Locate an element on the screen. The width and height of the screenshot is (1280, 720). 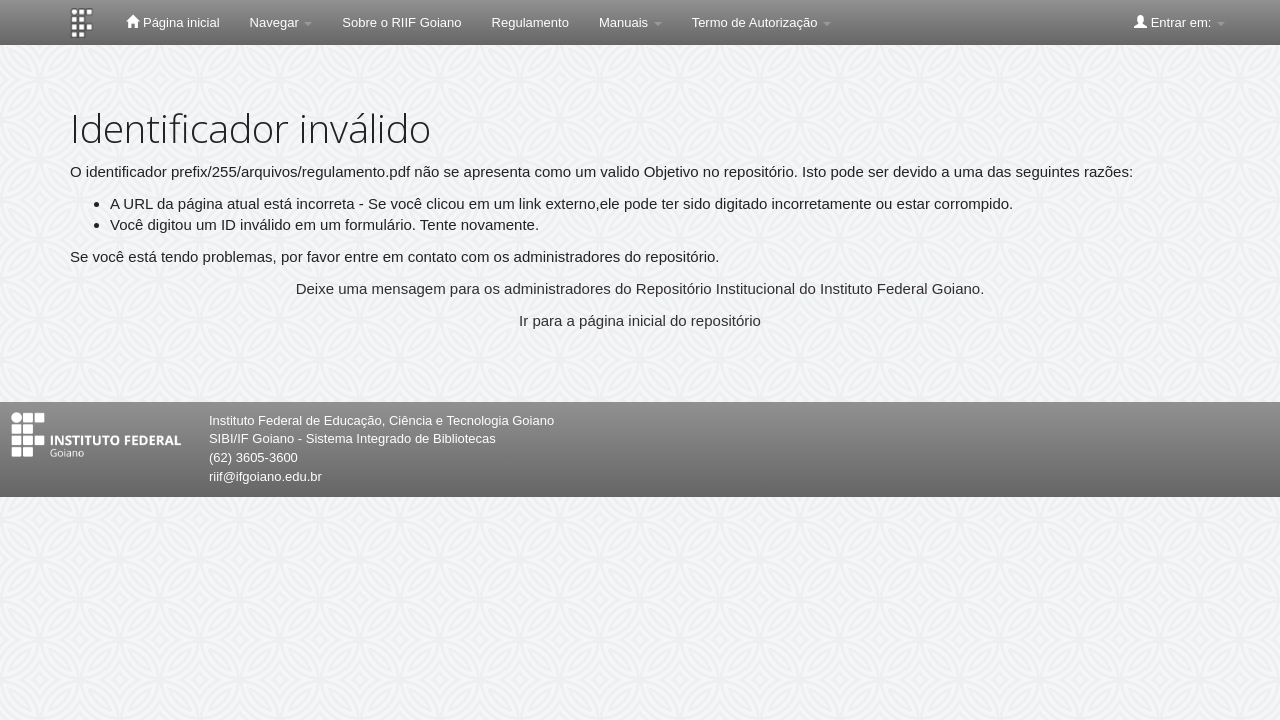
Página inicial is located at coordinates (172, 22).